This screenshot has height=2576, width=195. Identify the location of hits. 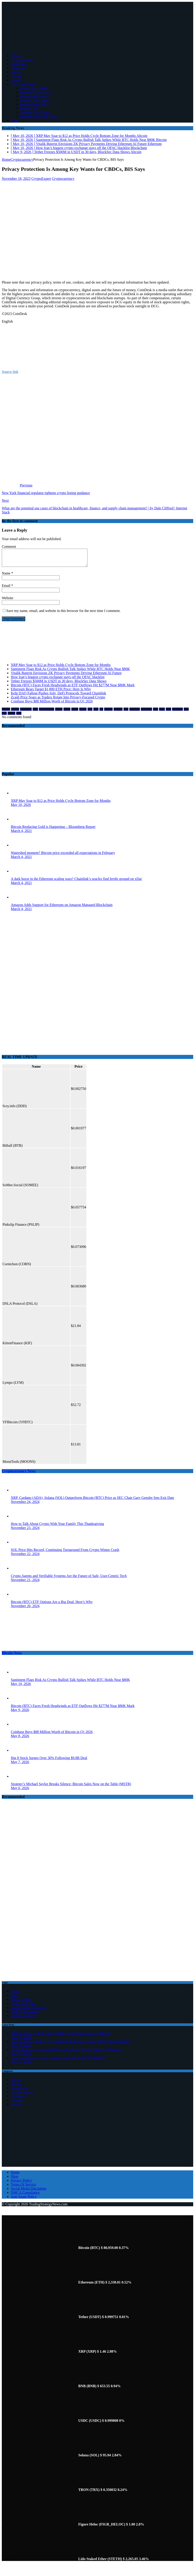
(101, 712).